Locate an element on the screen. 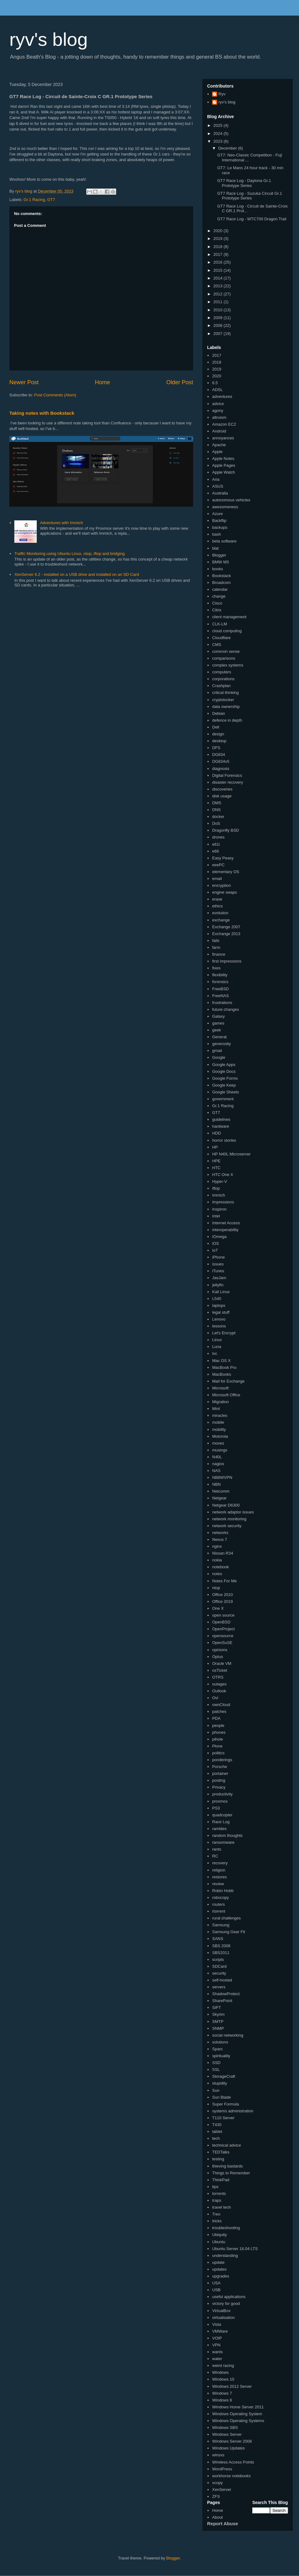  Google Sheets is located at coordinates (225, 1092).